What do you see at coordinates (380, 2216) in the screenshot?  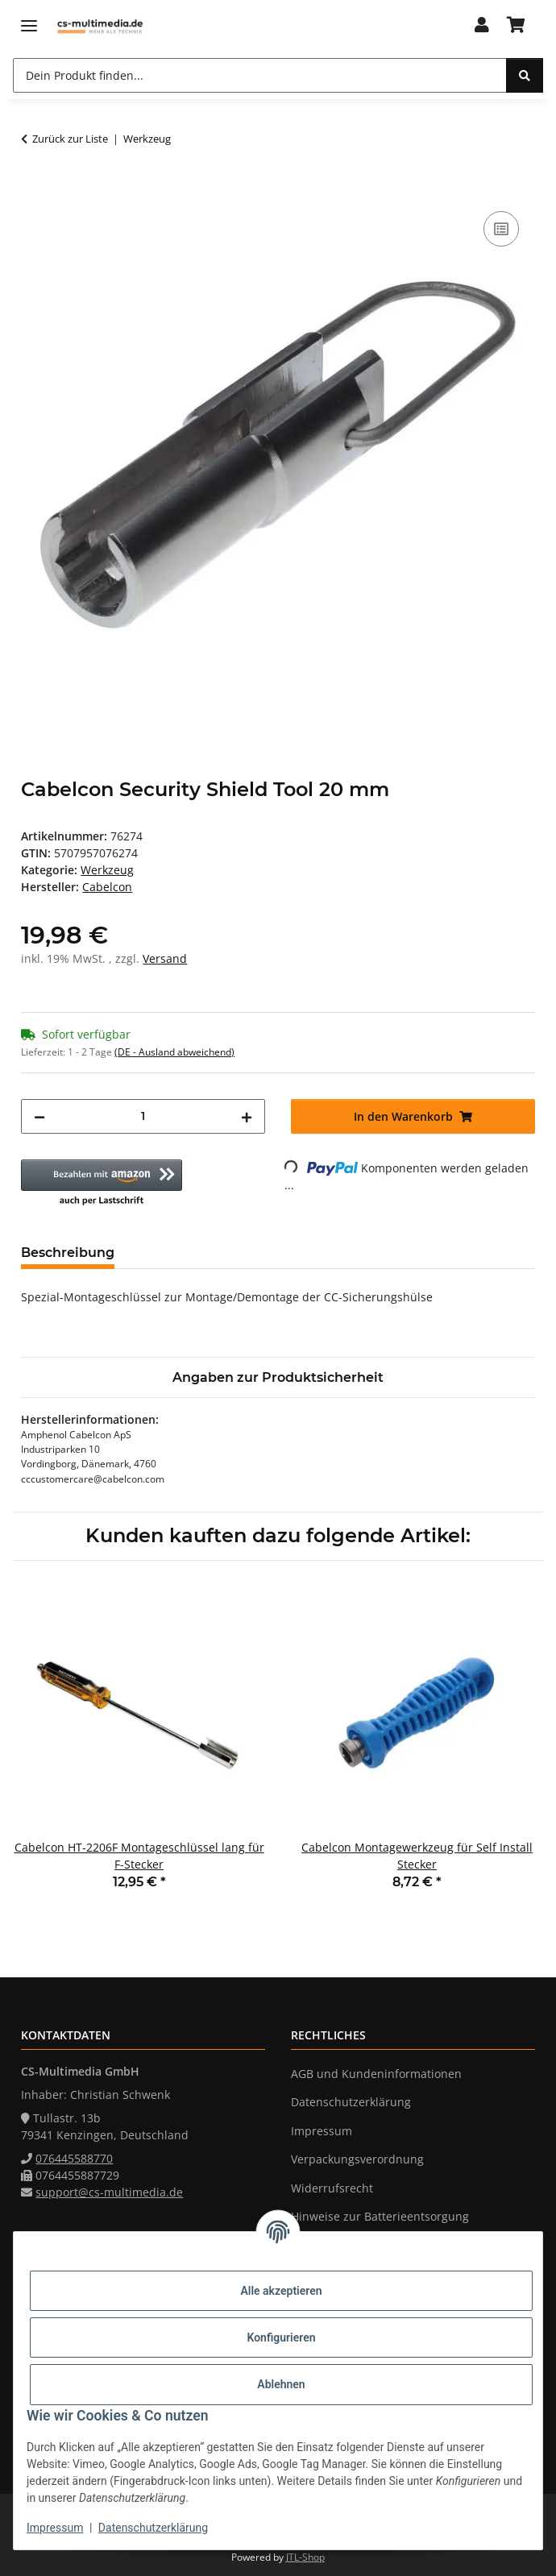 I see `Hinweise zur Batterieentsorgung` at bounding box center [380, 2216].